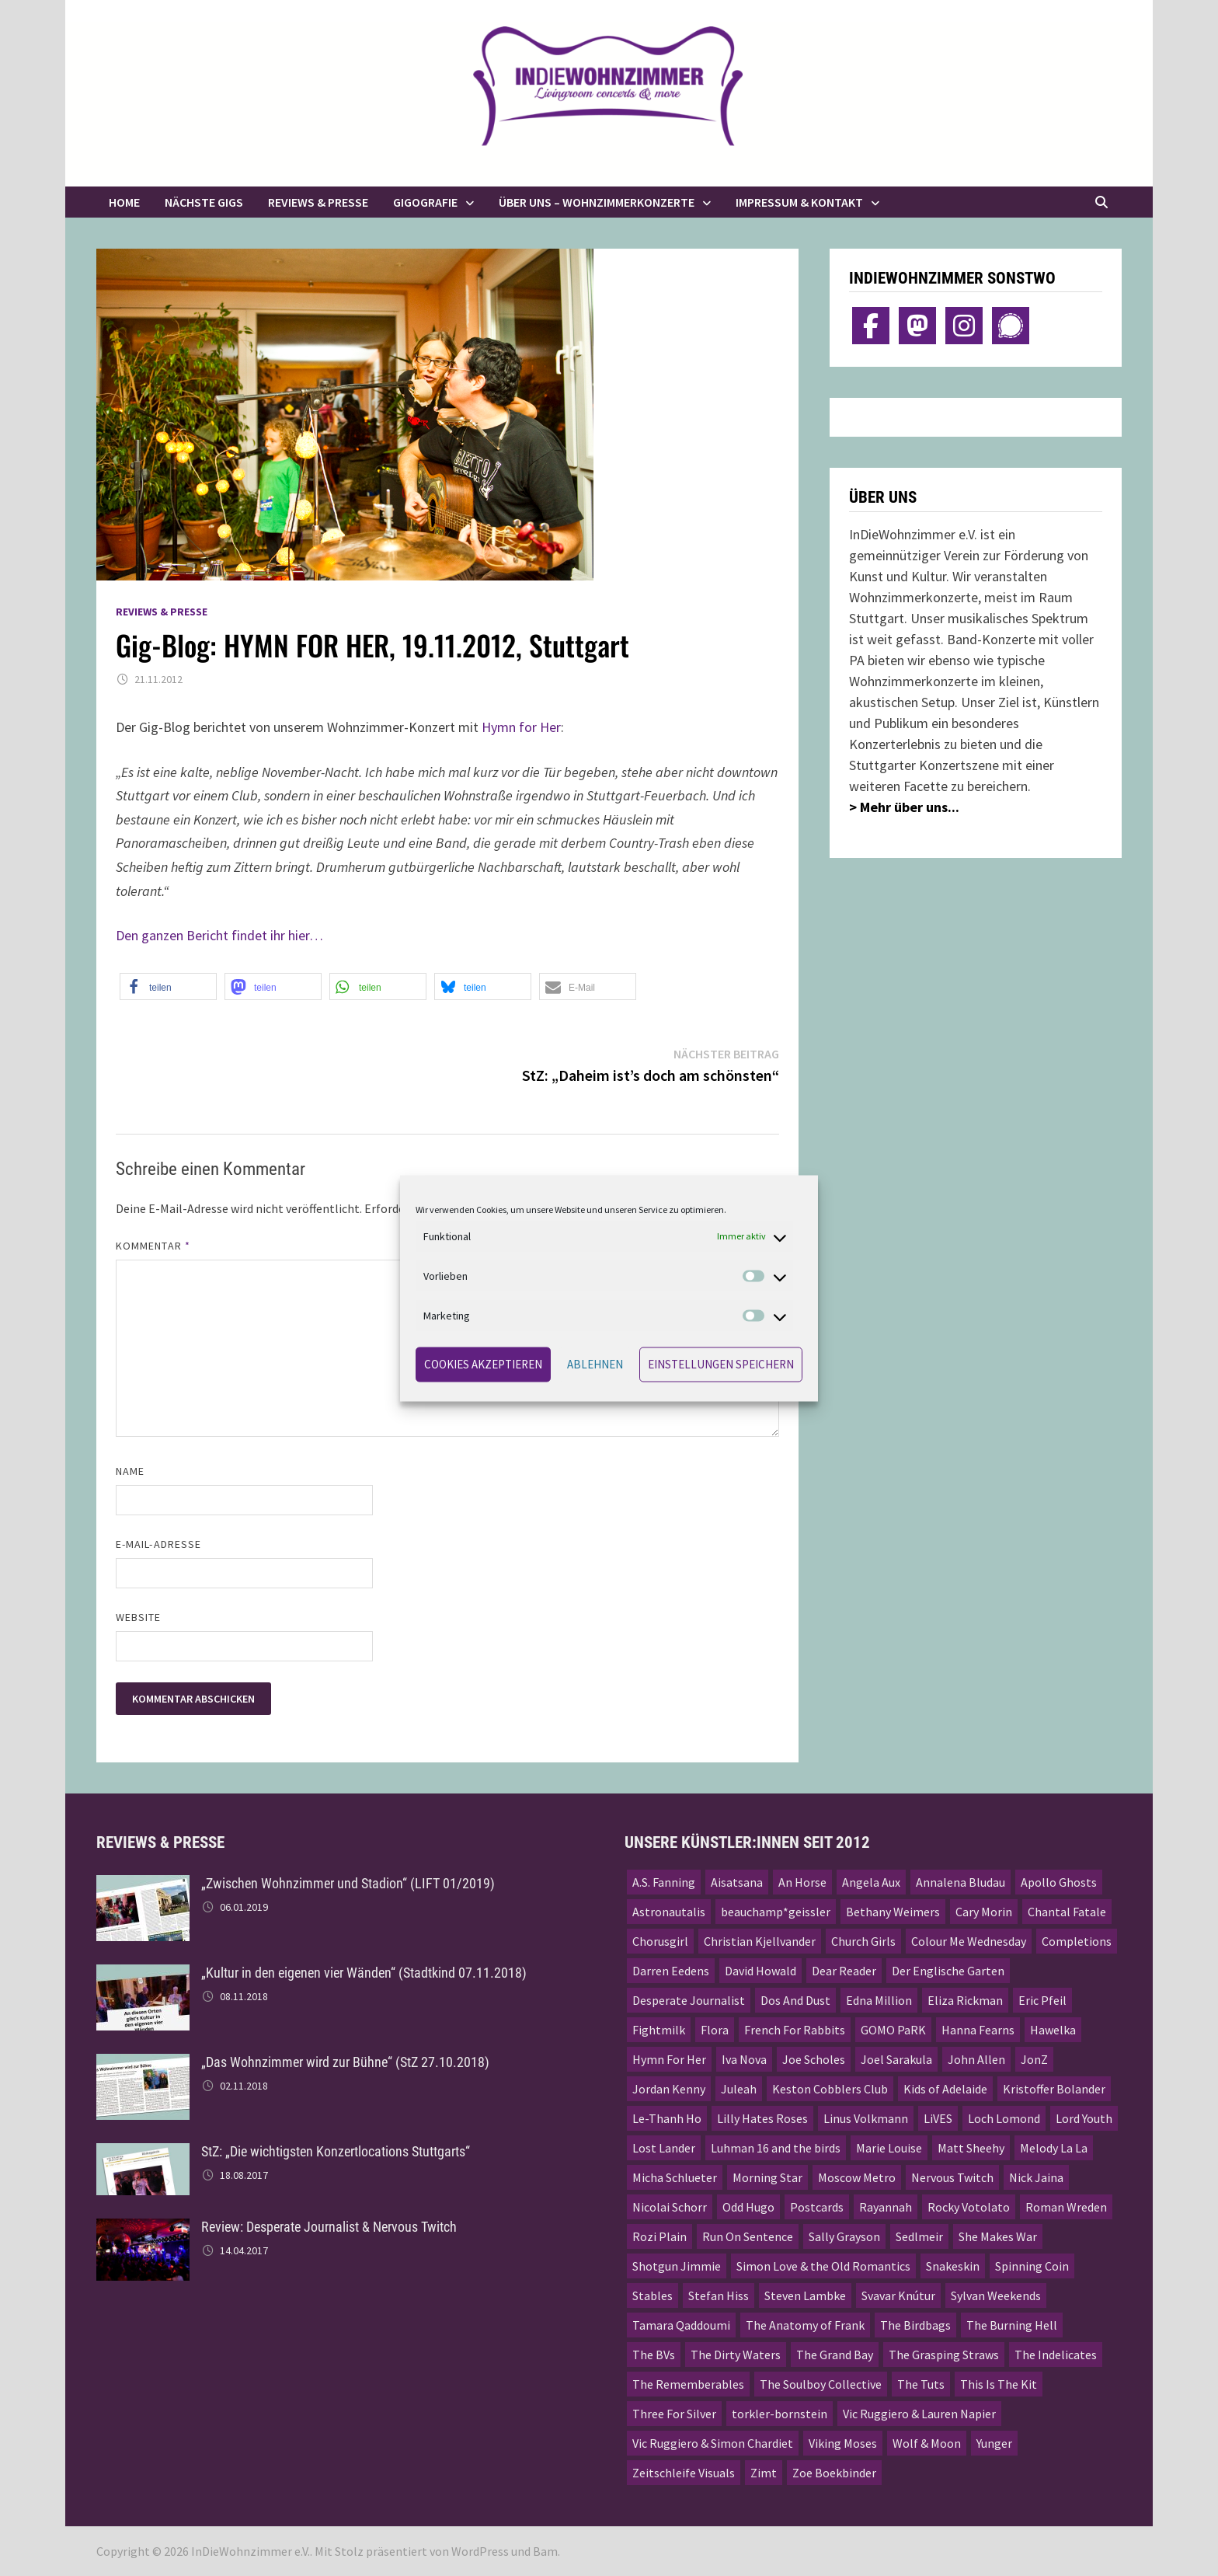  What do you see at coordinates (663, 1882) in the screenshot?
I see `A.S. Fanning` at bounding box center [663, 1882].